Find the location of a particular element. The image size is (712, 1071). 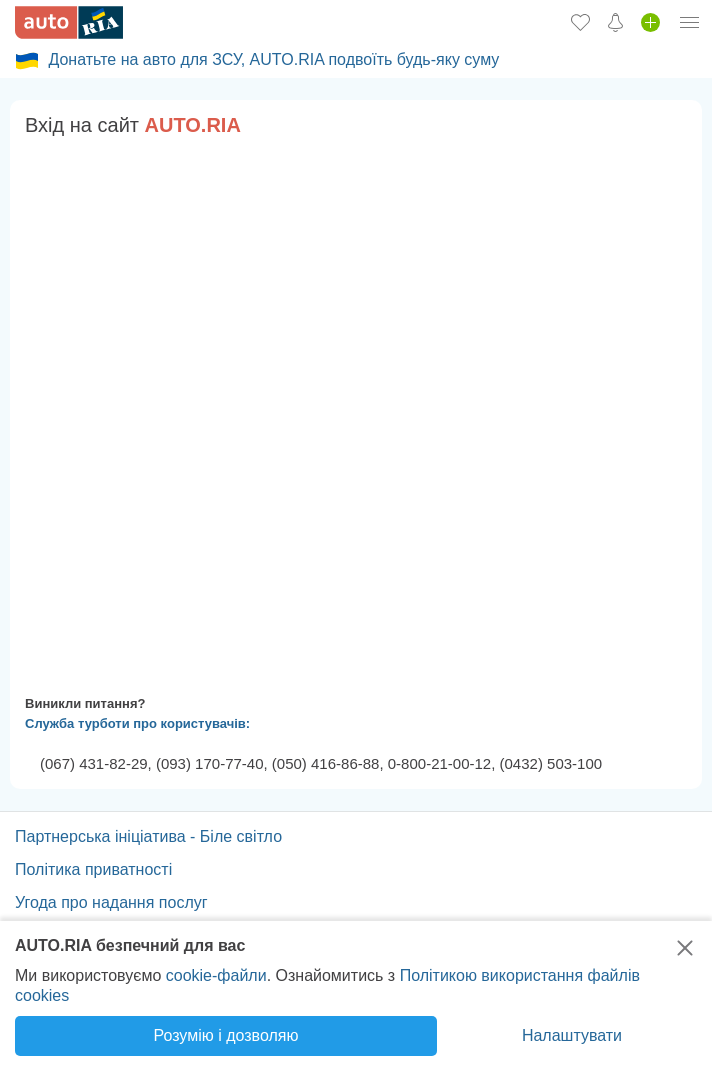

Налаштувати is located at coordinates (572, 1035).